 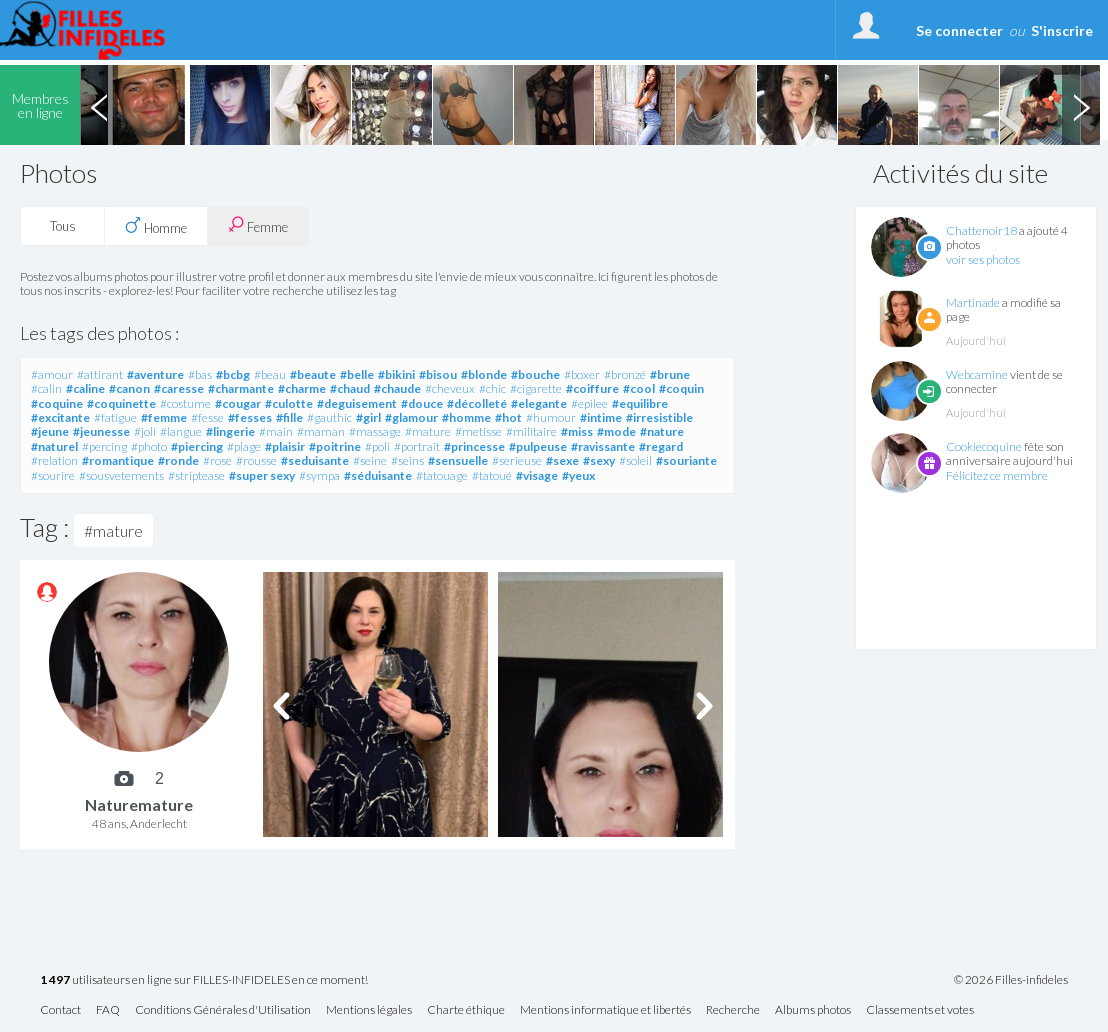 I want to click on Webcamine, so click(x=977, y=374).